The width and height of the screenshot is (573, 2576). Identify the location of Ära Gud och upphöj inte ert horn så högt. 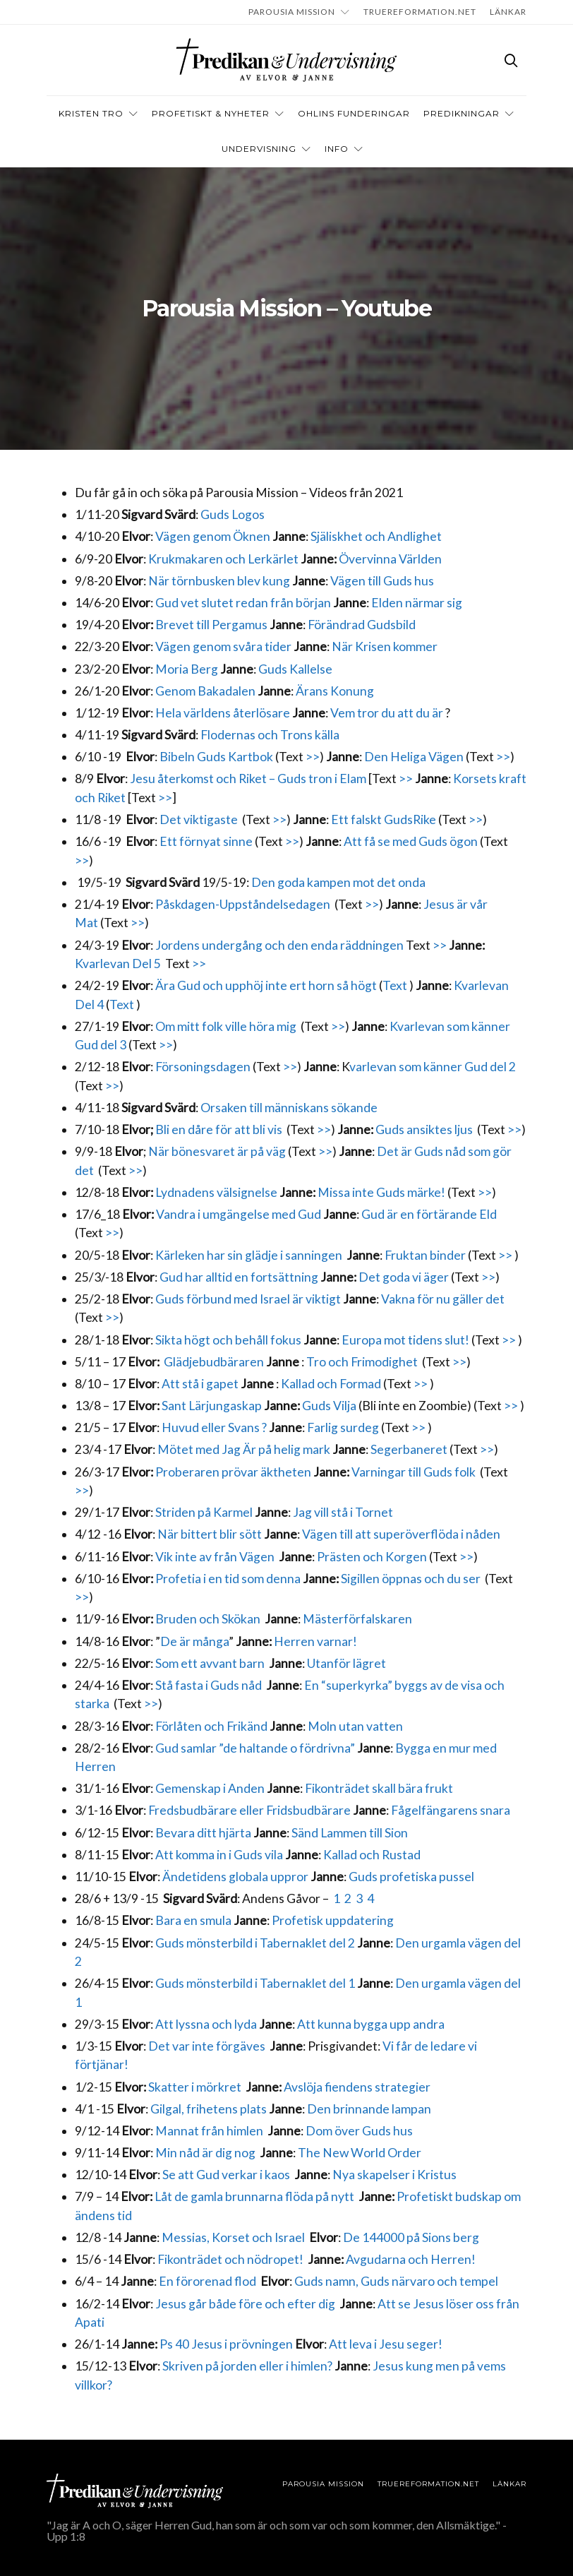
(267, 985).